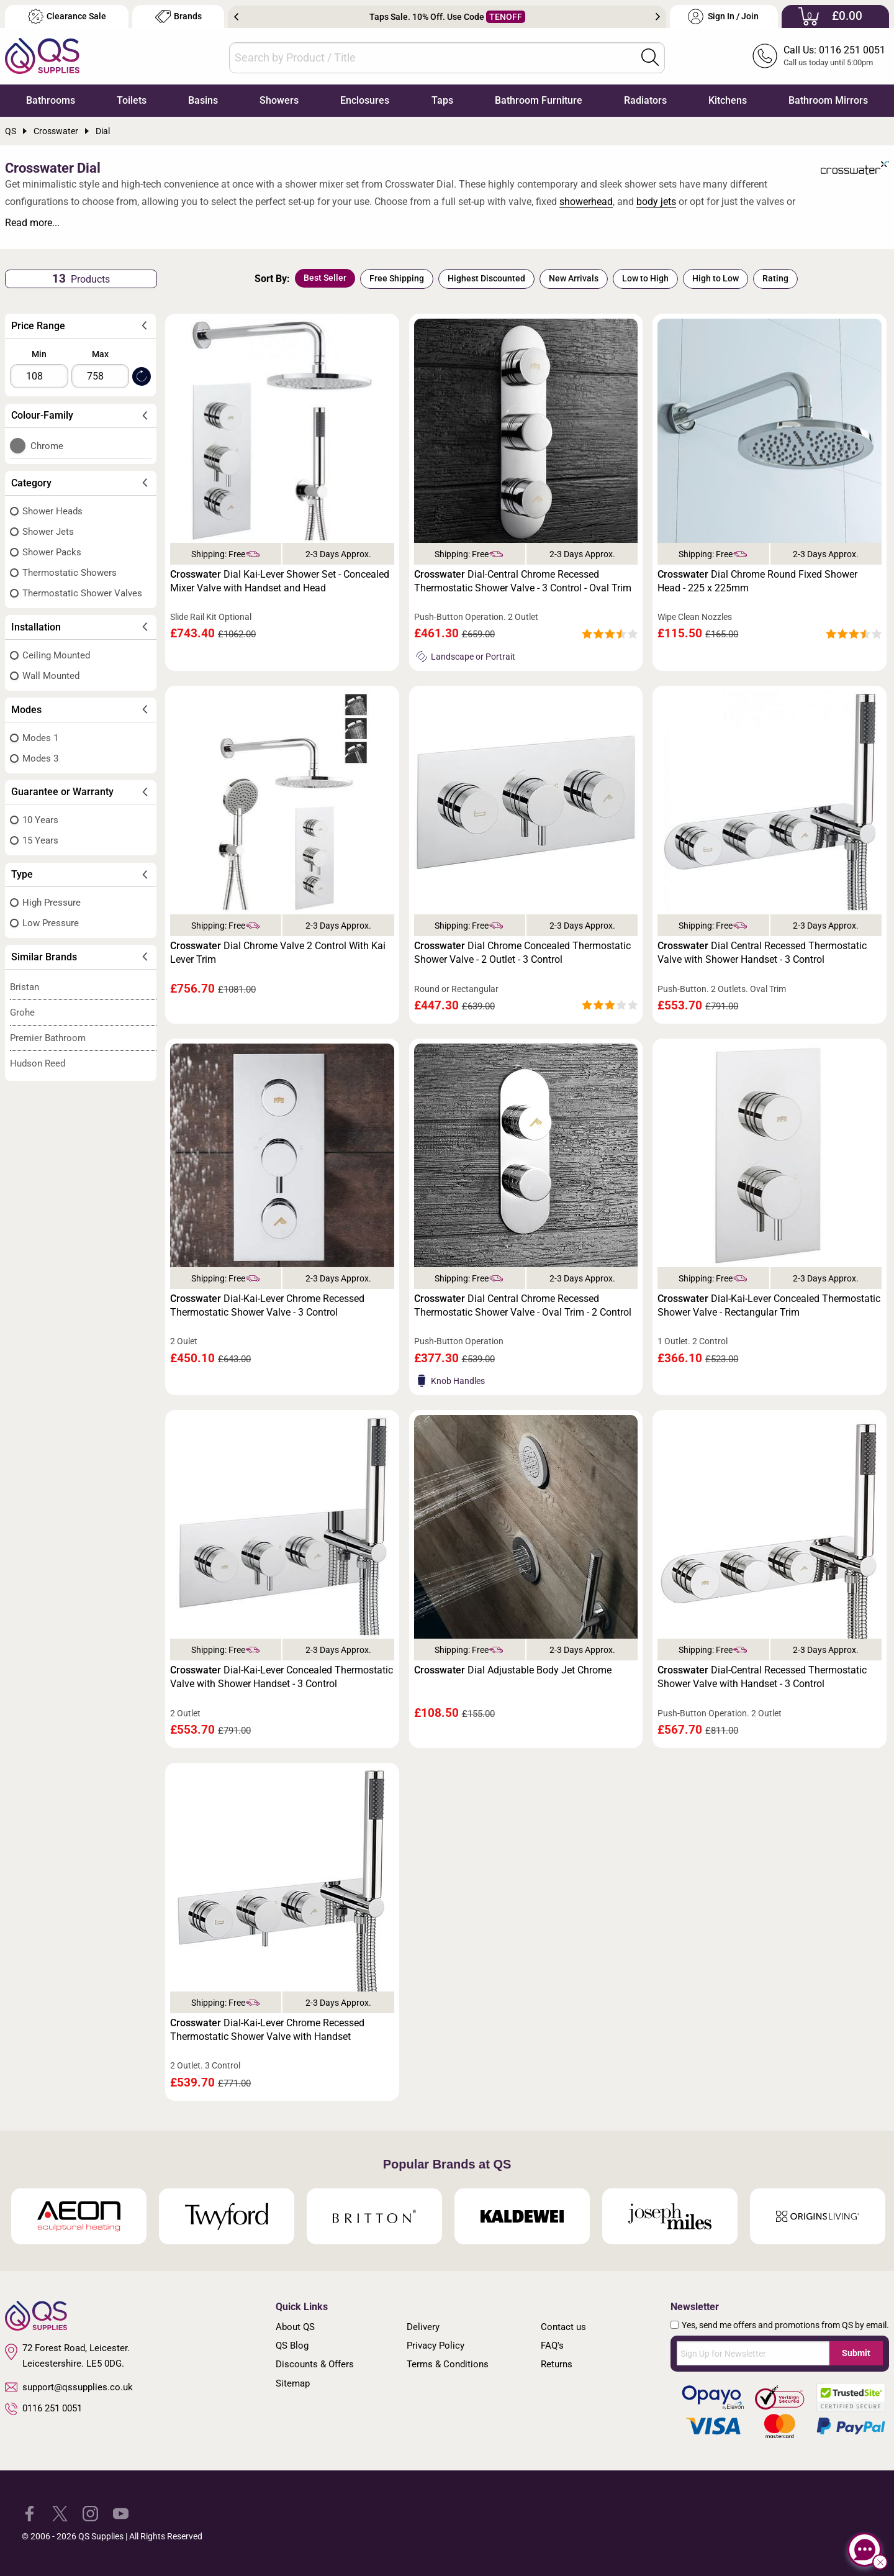 This screenshot has width=894, height=2576. Describe the element at coordinates (448, 2364) in the screenshot. I see `Terms & Conditions` at that location.